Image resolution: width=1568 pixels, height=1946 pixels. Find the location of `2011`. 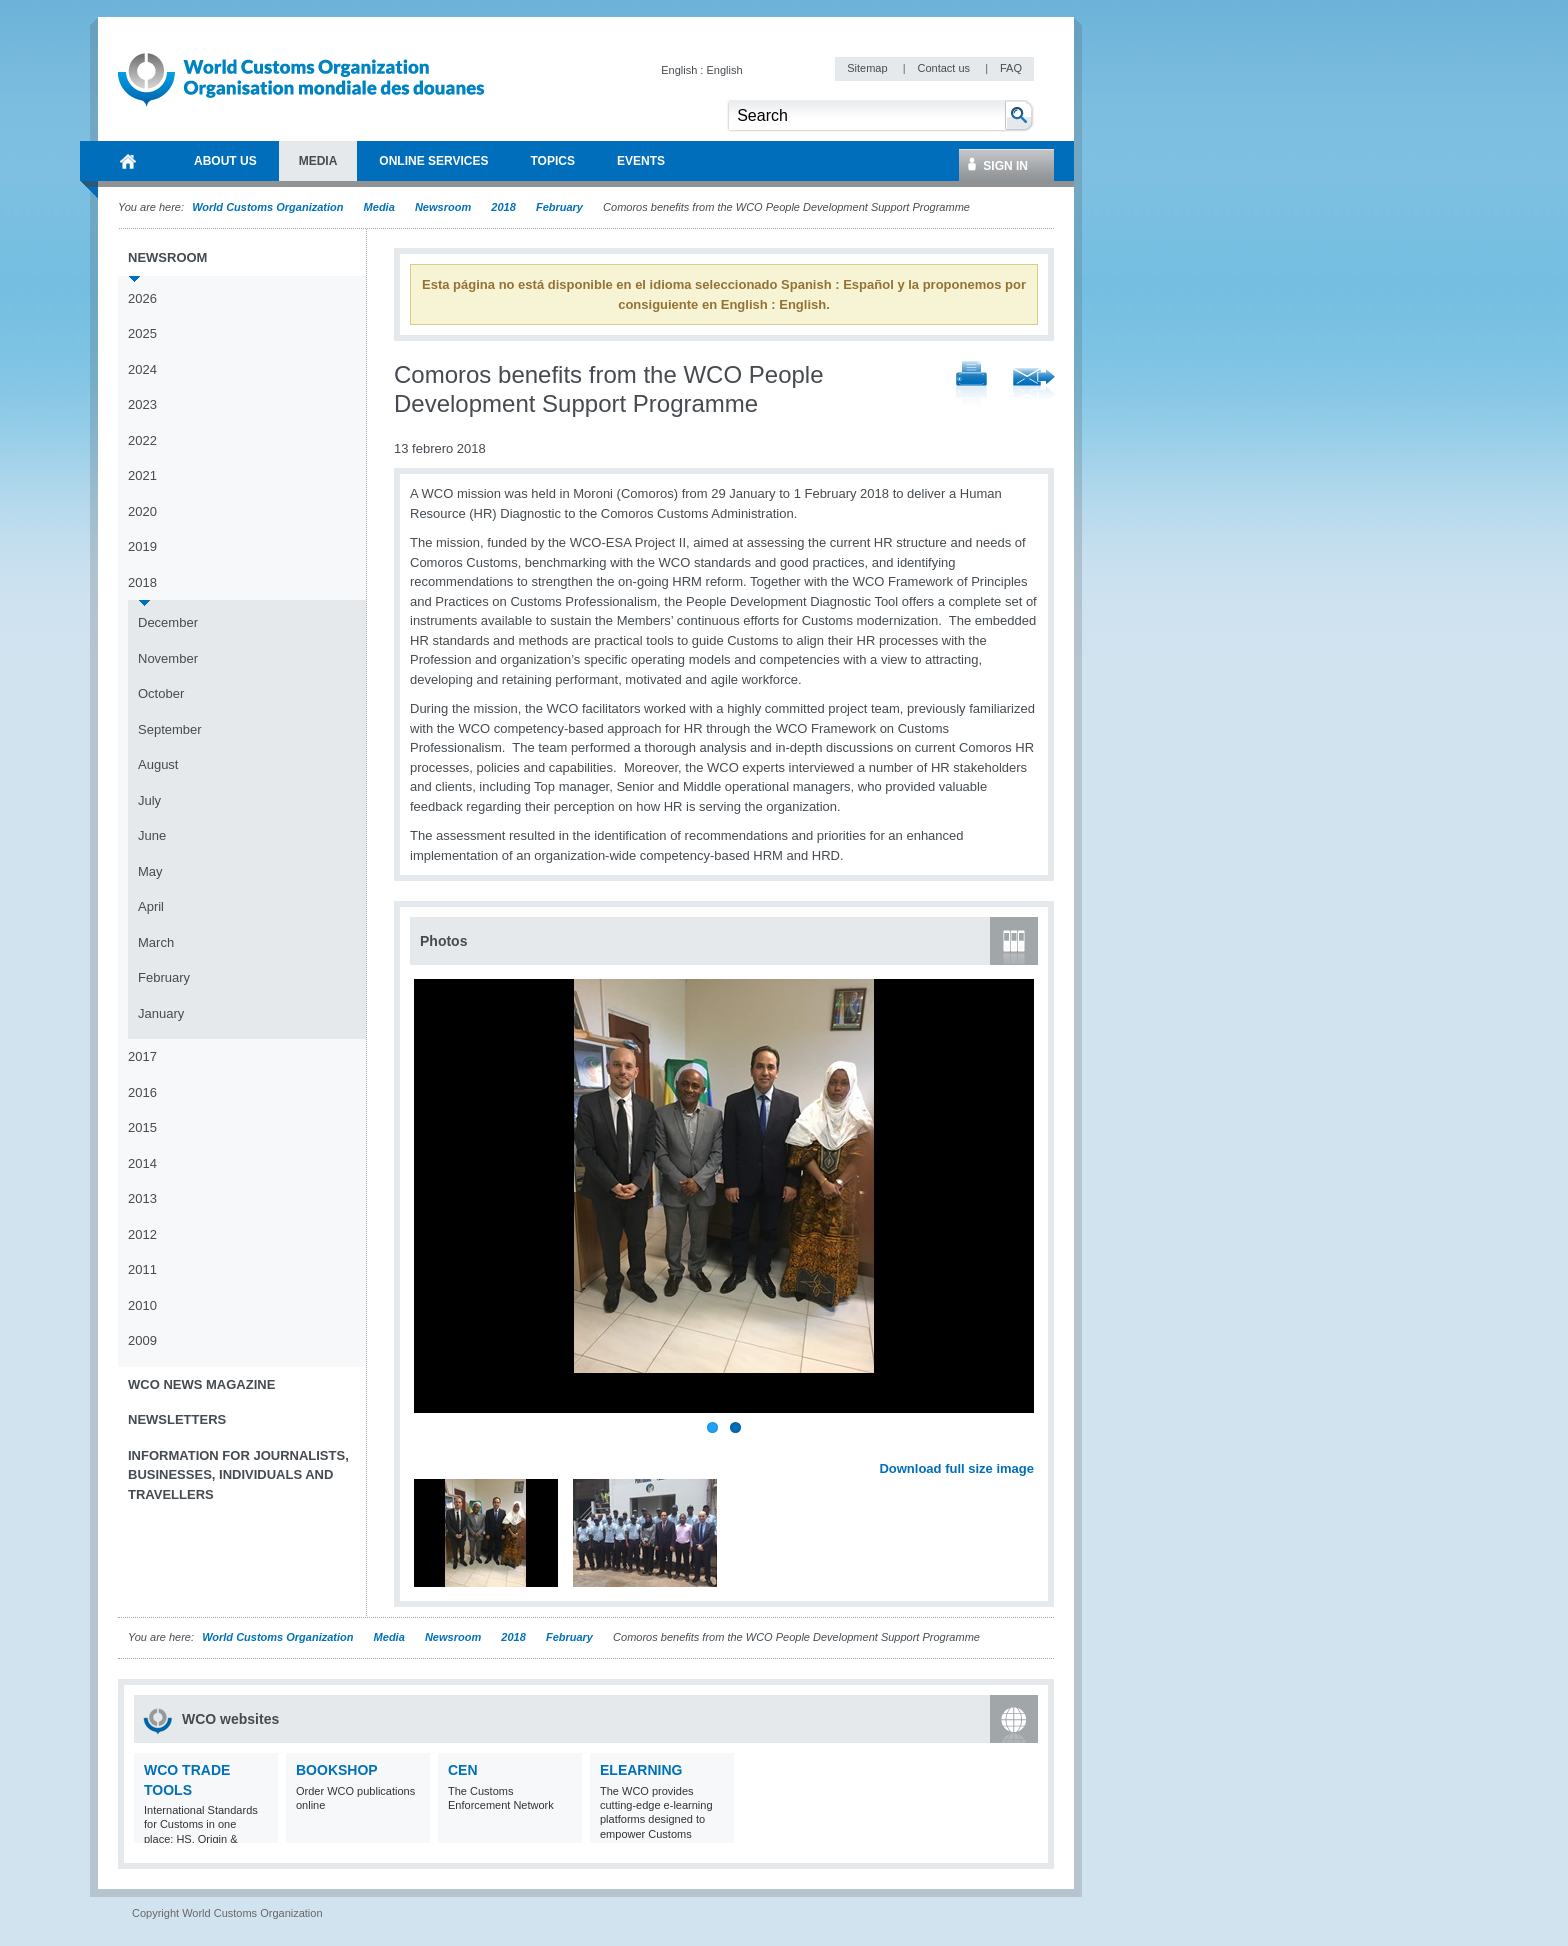

2011 is located at coordinates (142, 1269).